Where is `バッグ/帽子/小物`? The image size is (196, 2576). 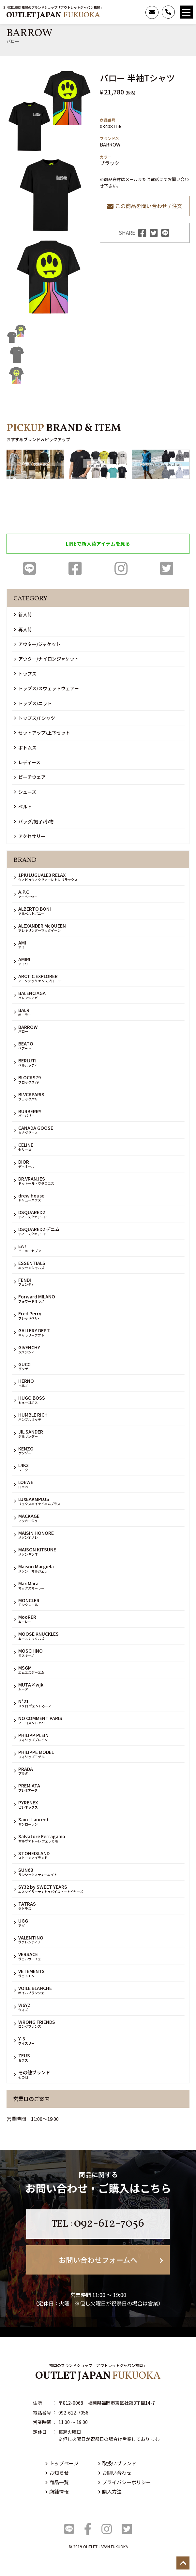
バッグ/帽子/小物 is located at coordinates (33, 821).